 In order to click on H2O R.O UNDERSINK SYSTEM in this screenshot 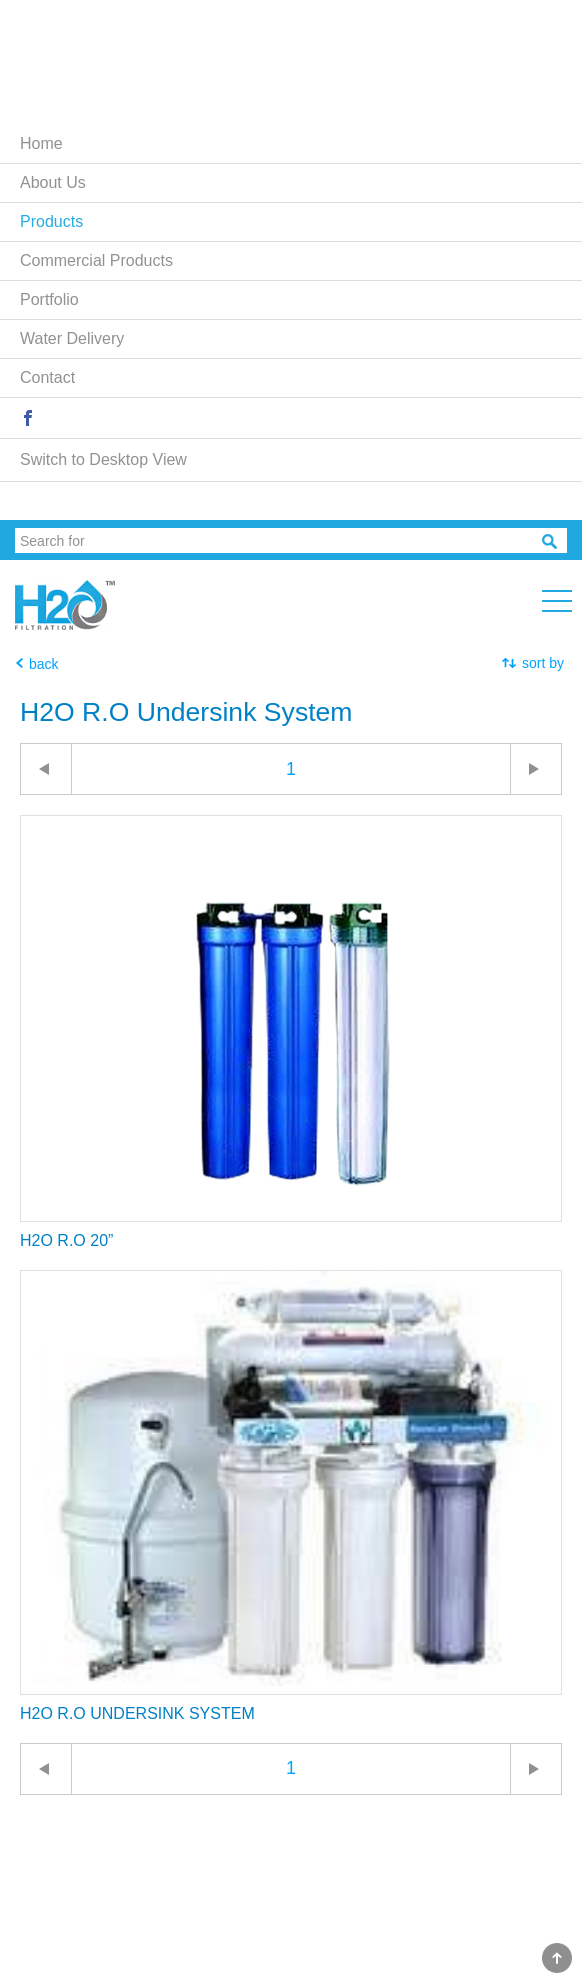, I will do `click(137, 1713)`.